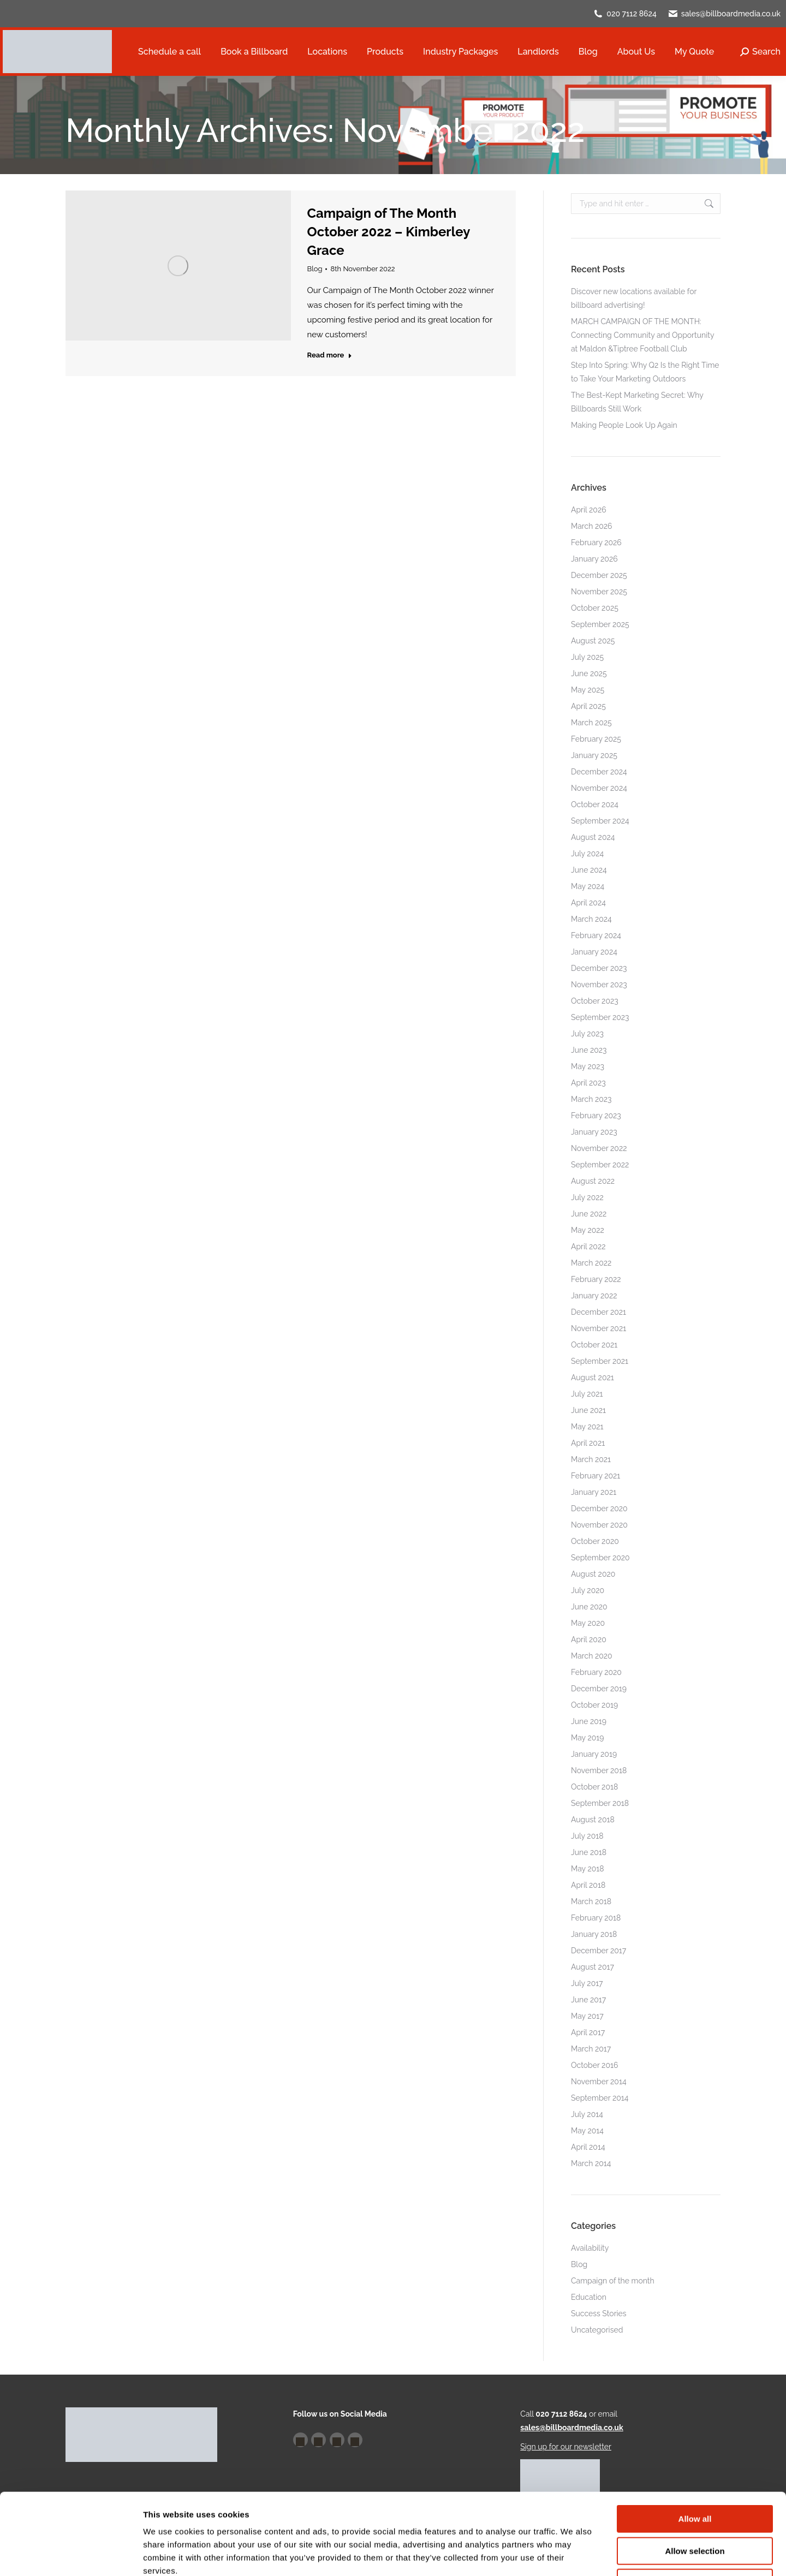 The height and width of the screenshot is (2576, 786). I want to click on August 2021, so click(592, 1377).